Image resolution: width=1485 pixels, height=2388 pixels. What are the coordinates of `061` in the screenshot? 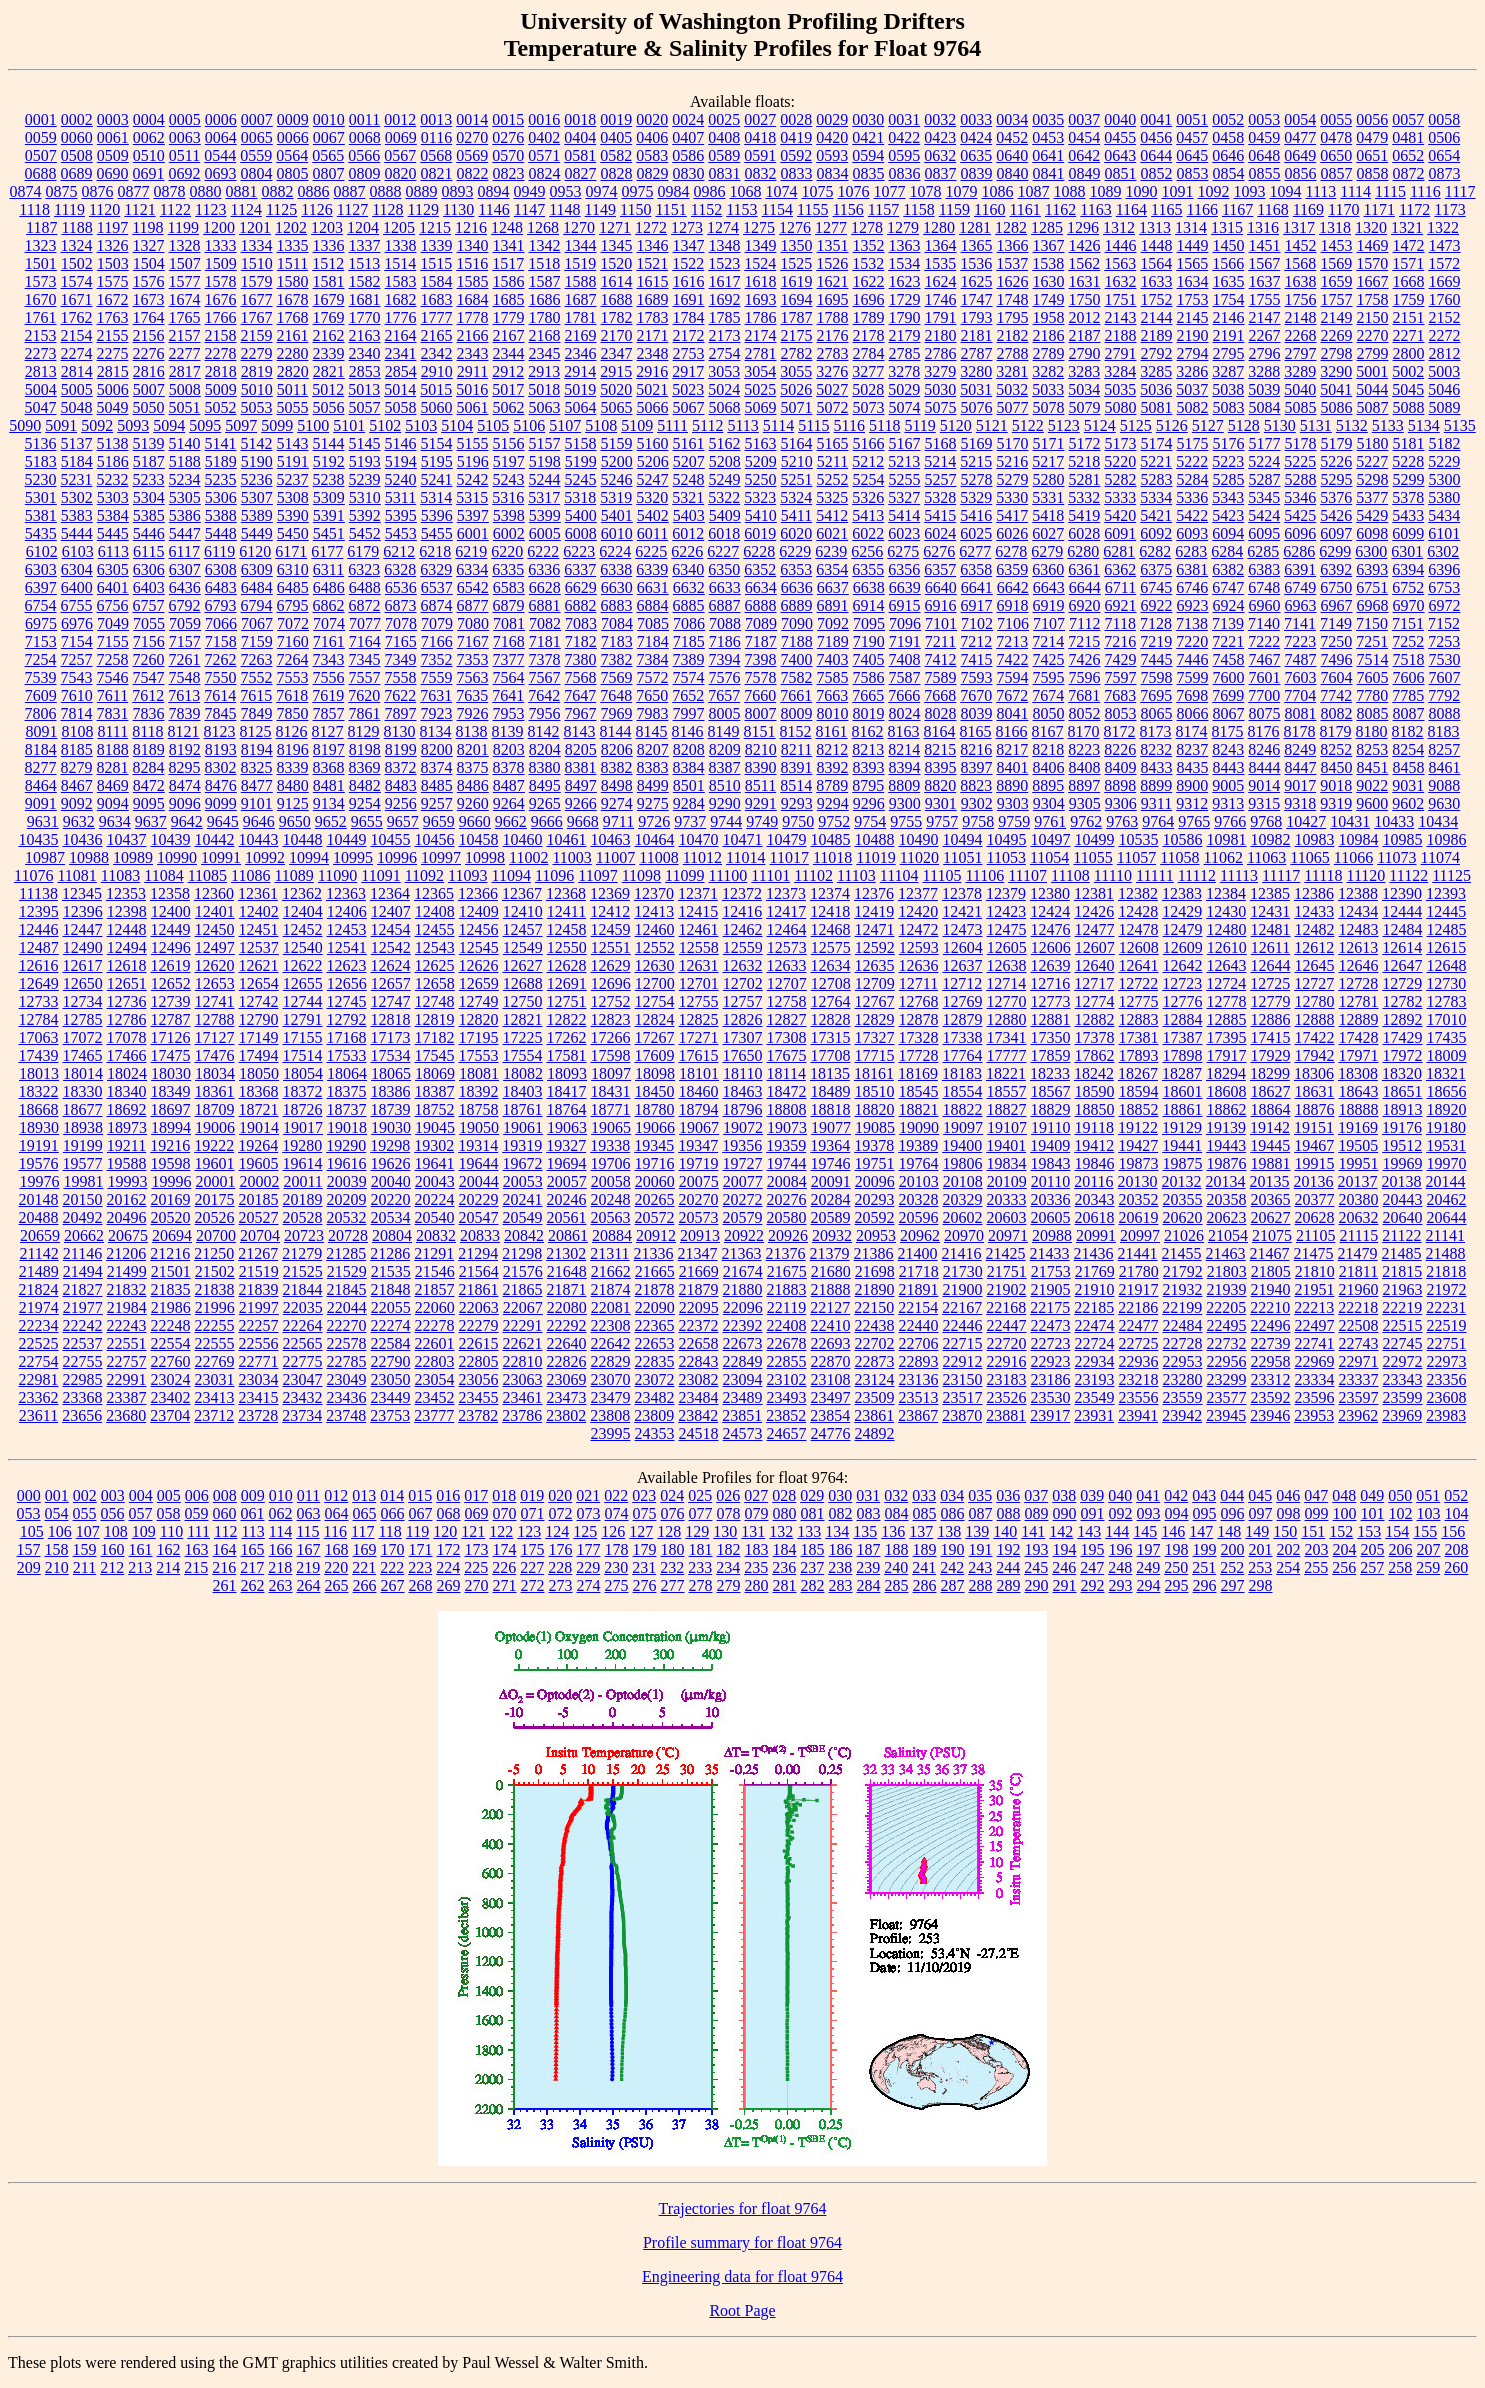 It's located at (253, 1513).